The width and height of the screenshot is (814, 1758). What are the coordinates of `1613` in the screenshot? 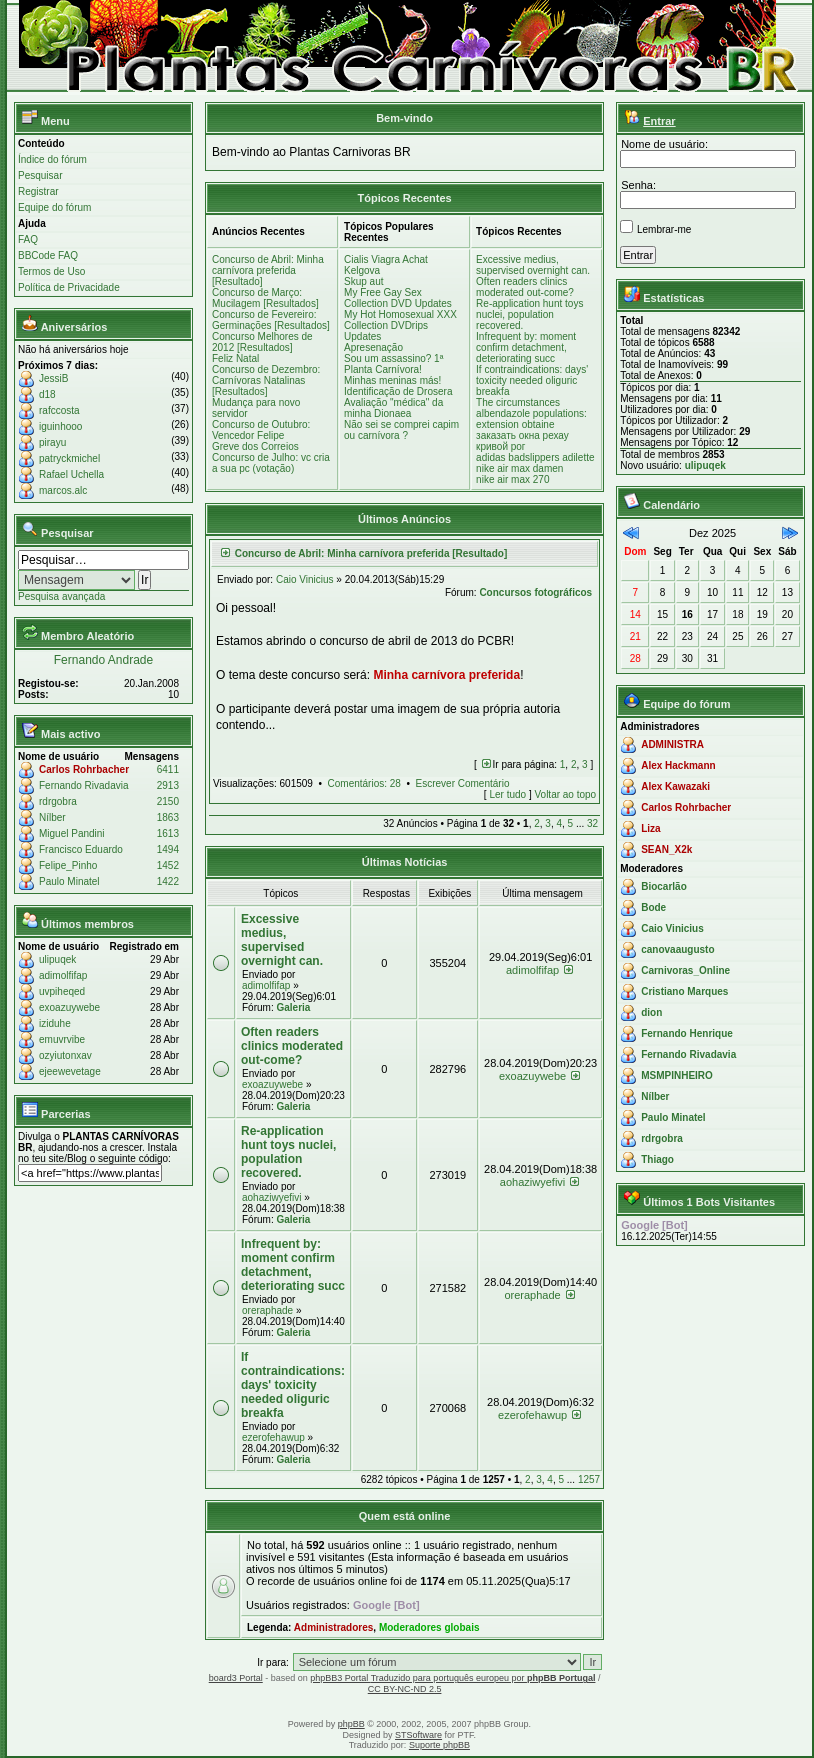 It's located at (168, 833).